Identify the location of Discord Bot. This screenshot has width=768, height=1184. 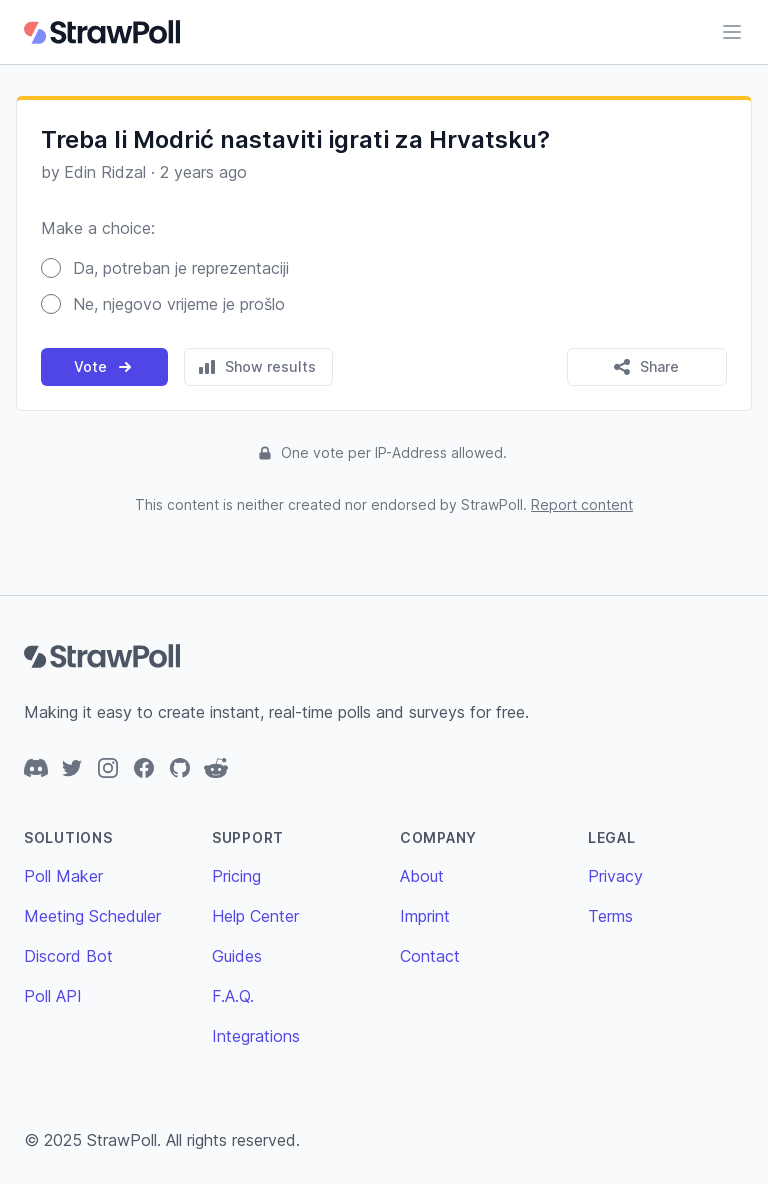
(68, 956).